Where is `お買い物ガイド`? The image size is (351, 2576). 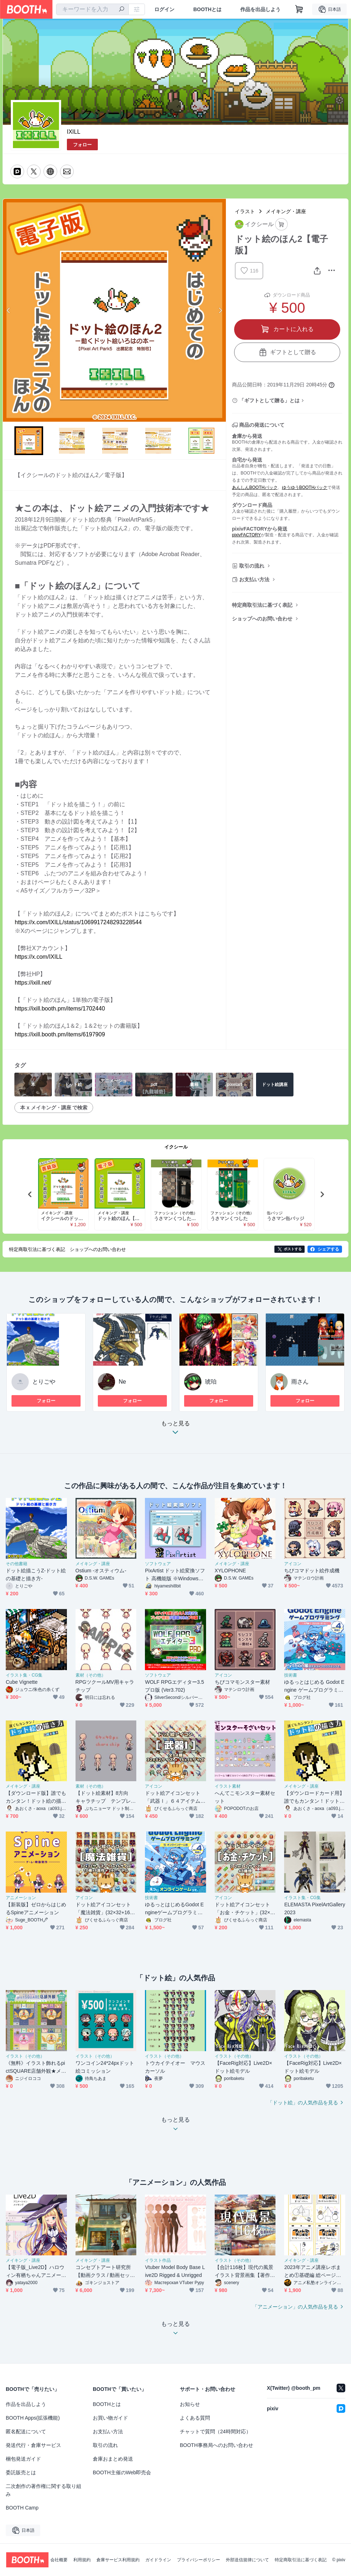 お買い物ガイド is located at coordinates (110, 2418).